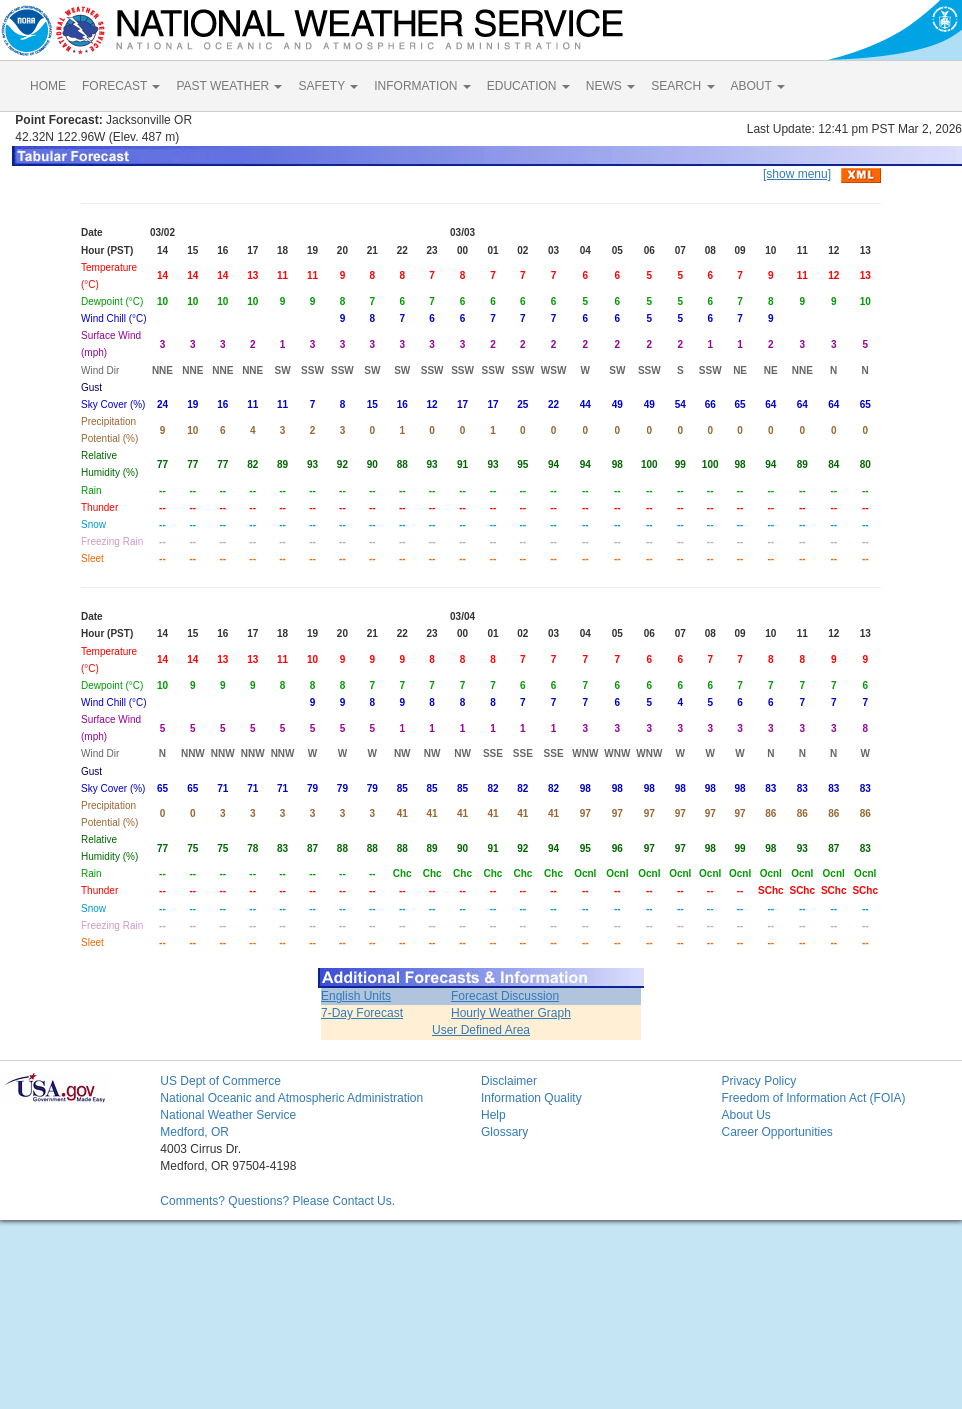 The height and width of the screenshot is (1409, 962). I want to click on HOME, so click(48, 86).